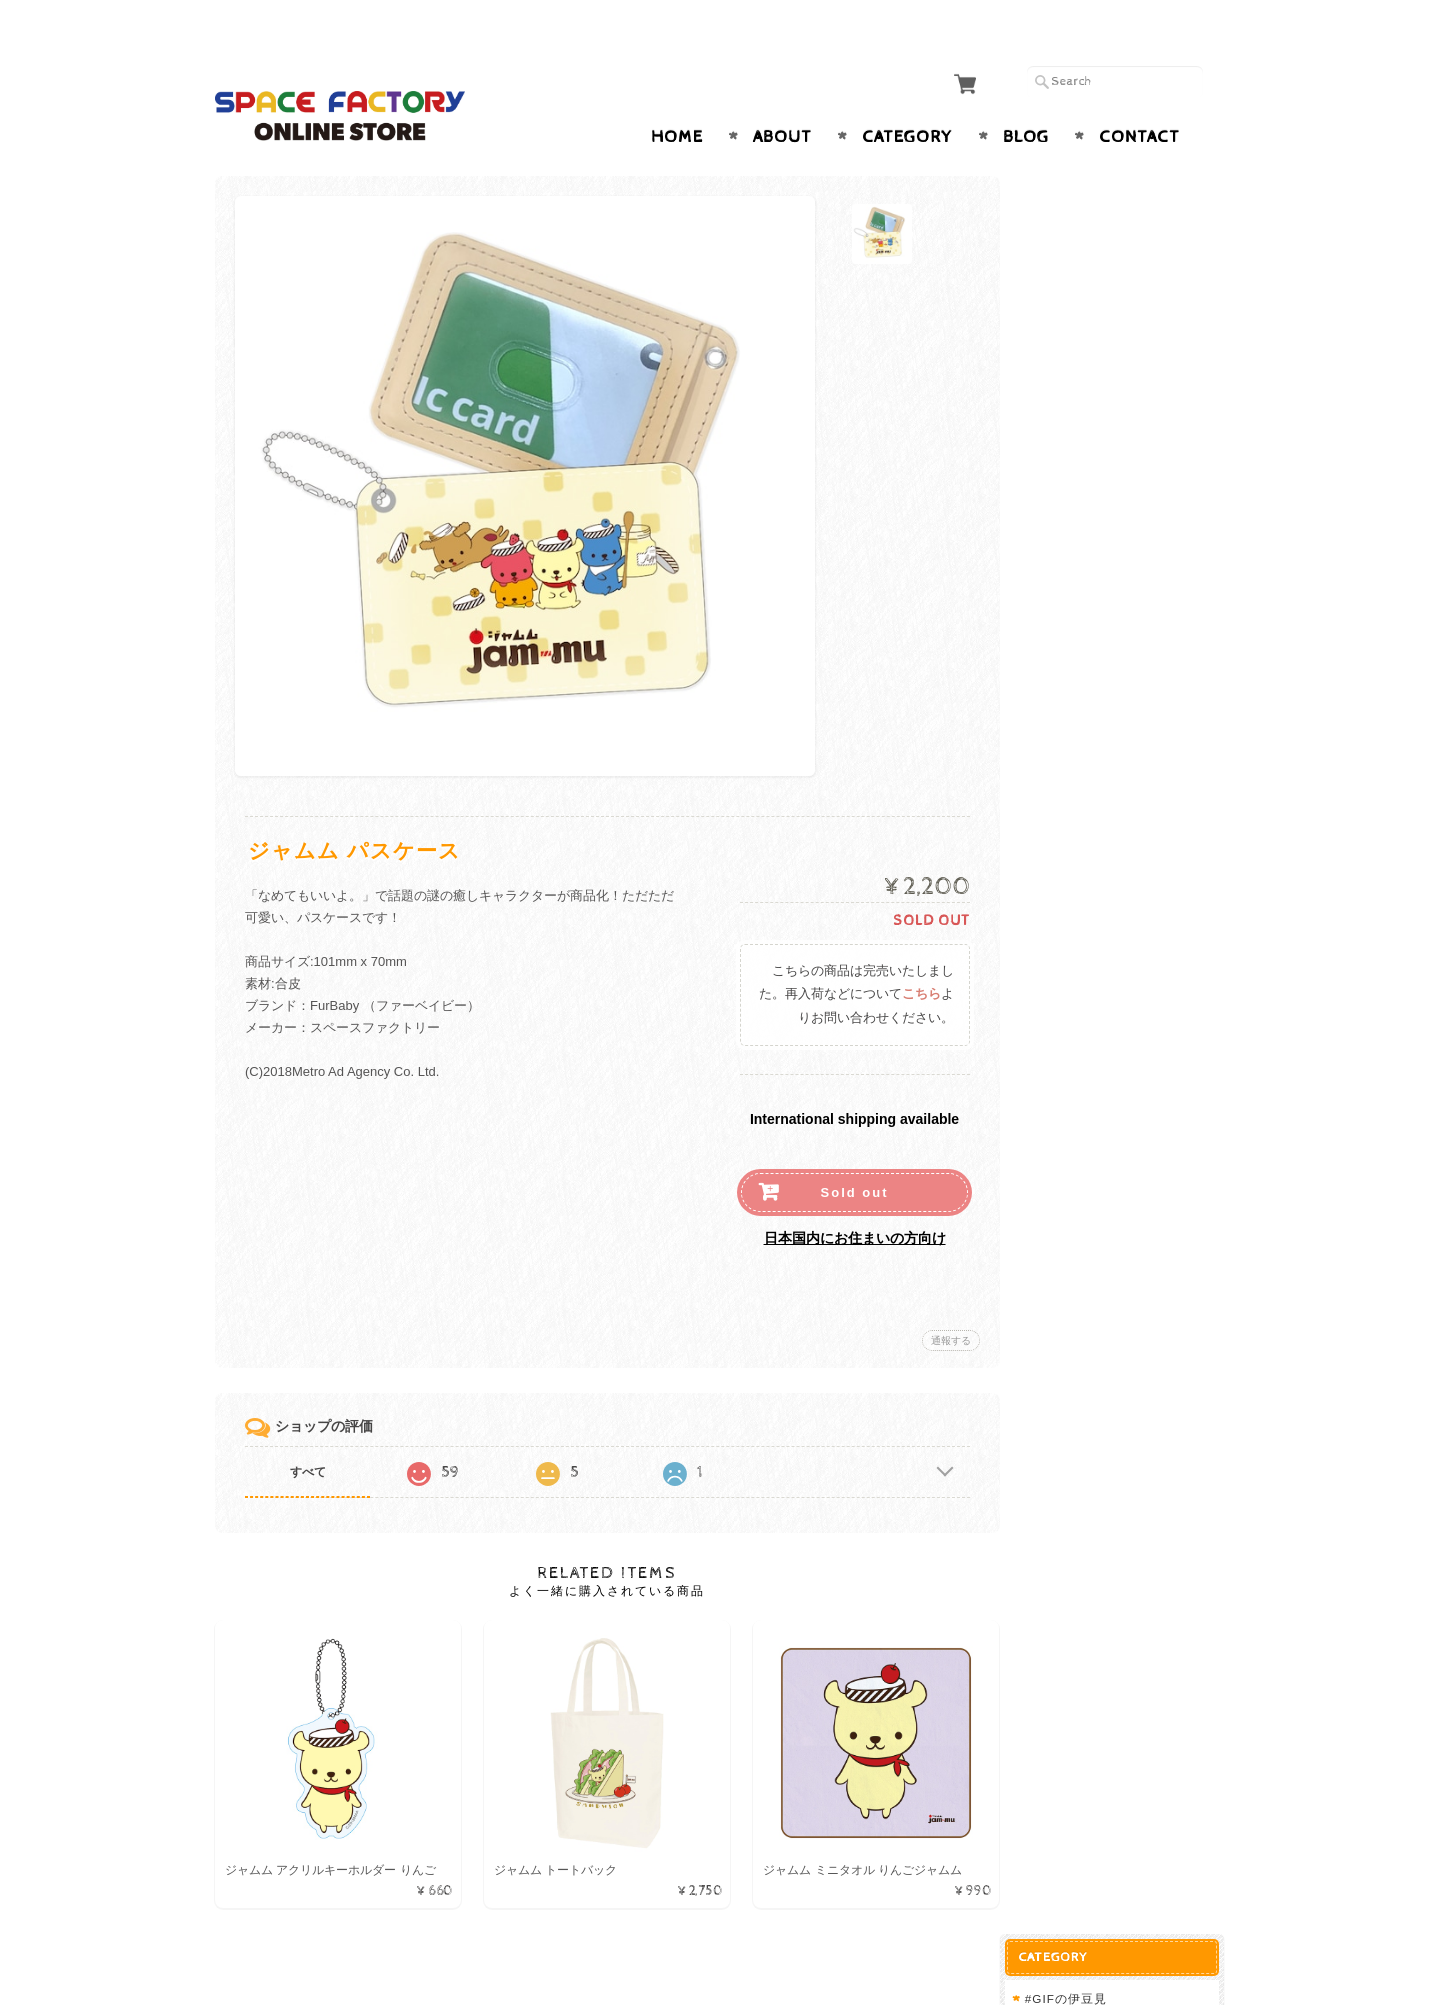 The width and height of the screenshot is (1440, 2005). I want to click on すべて, so click(308, 1433).